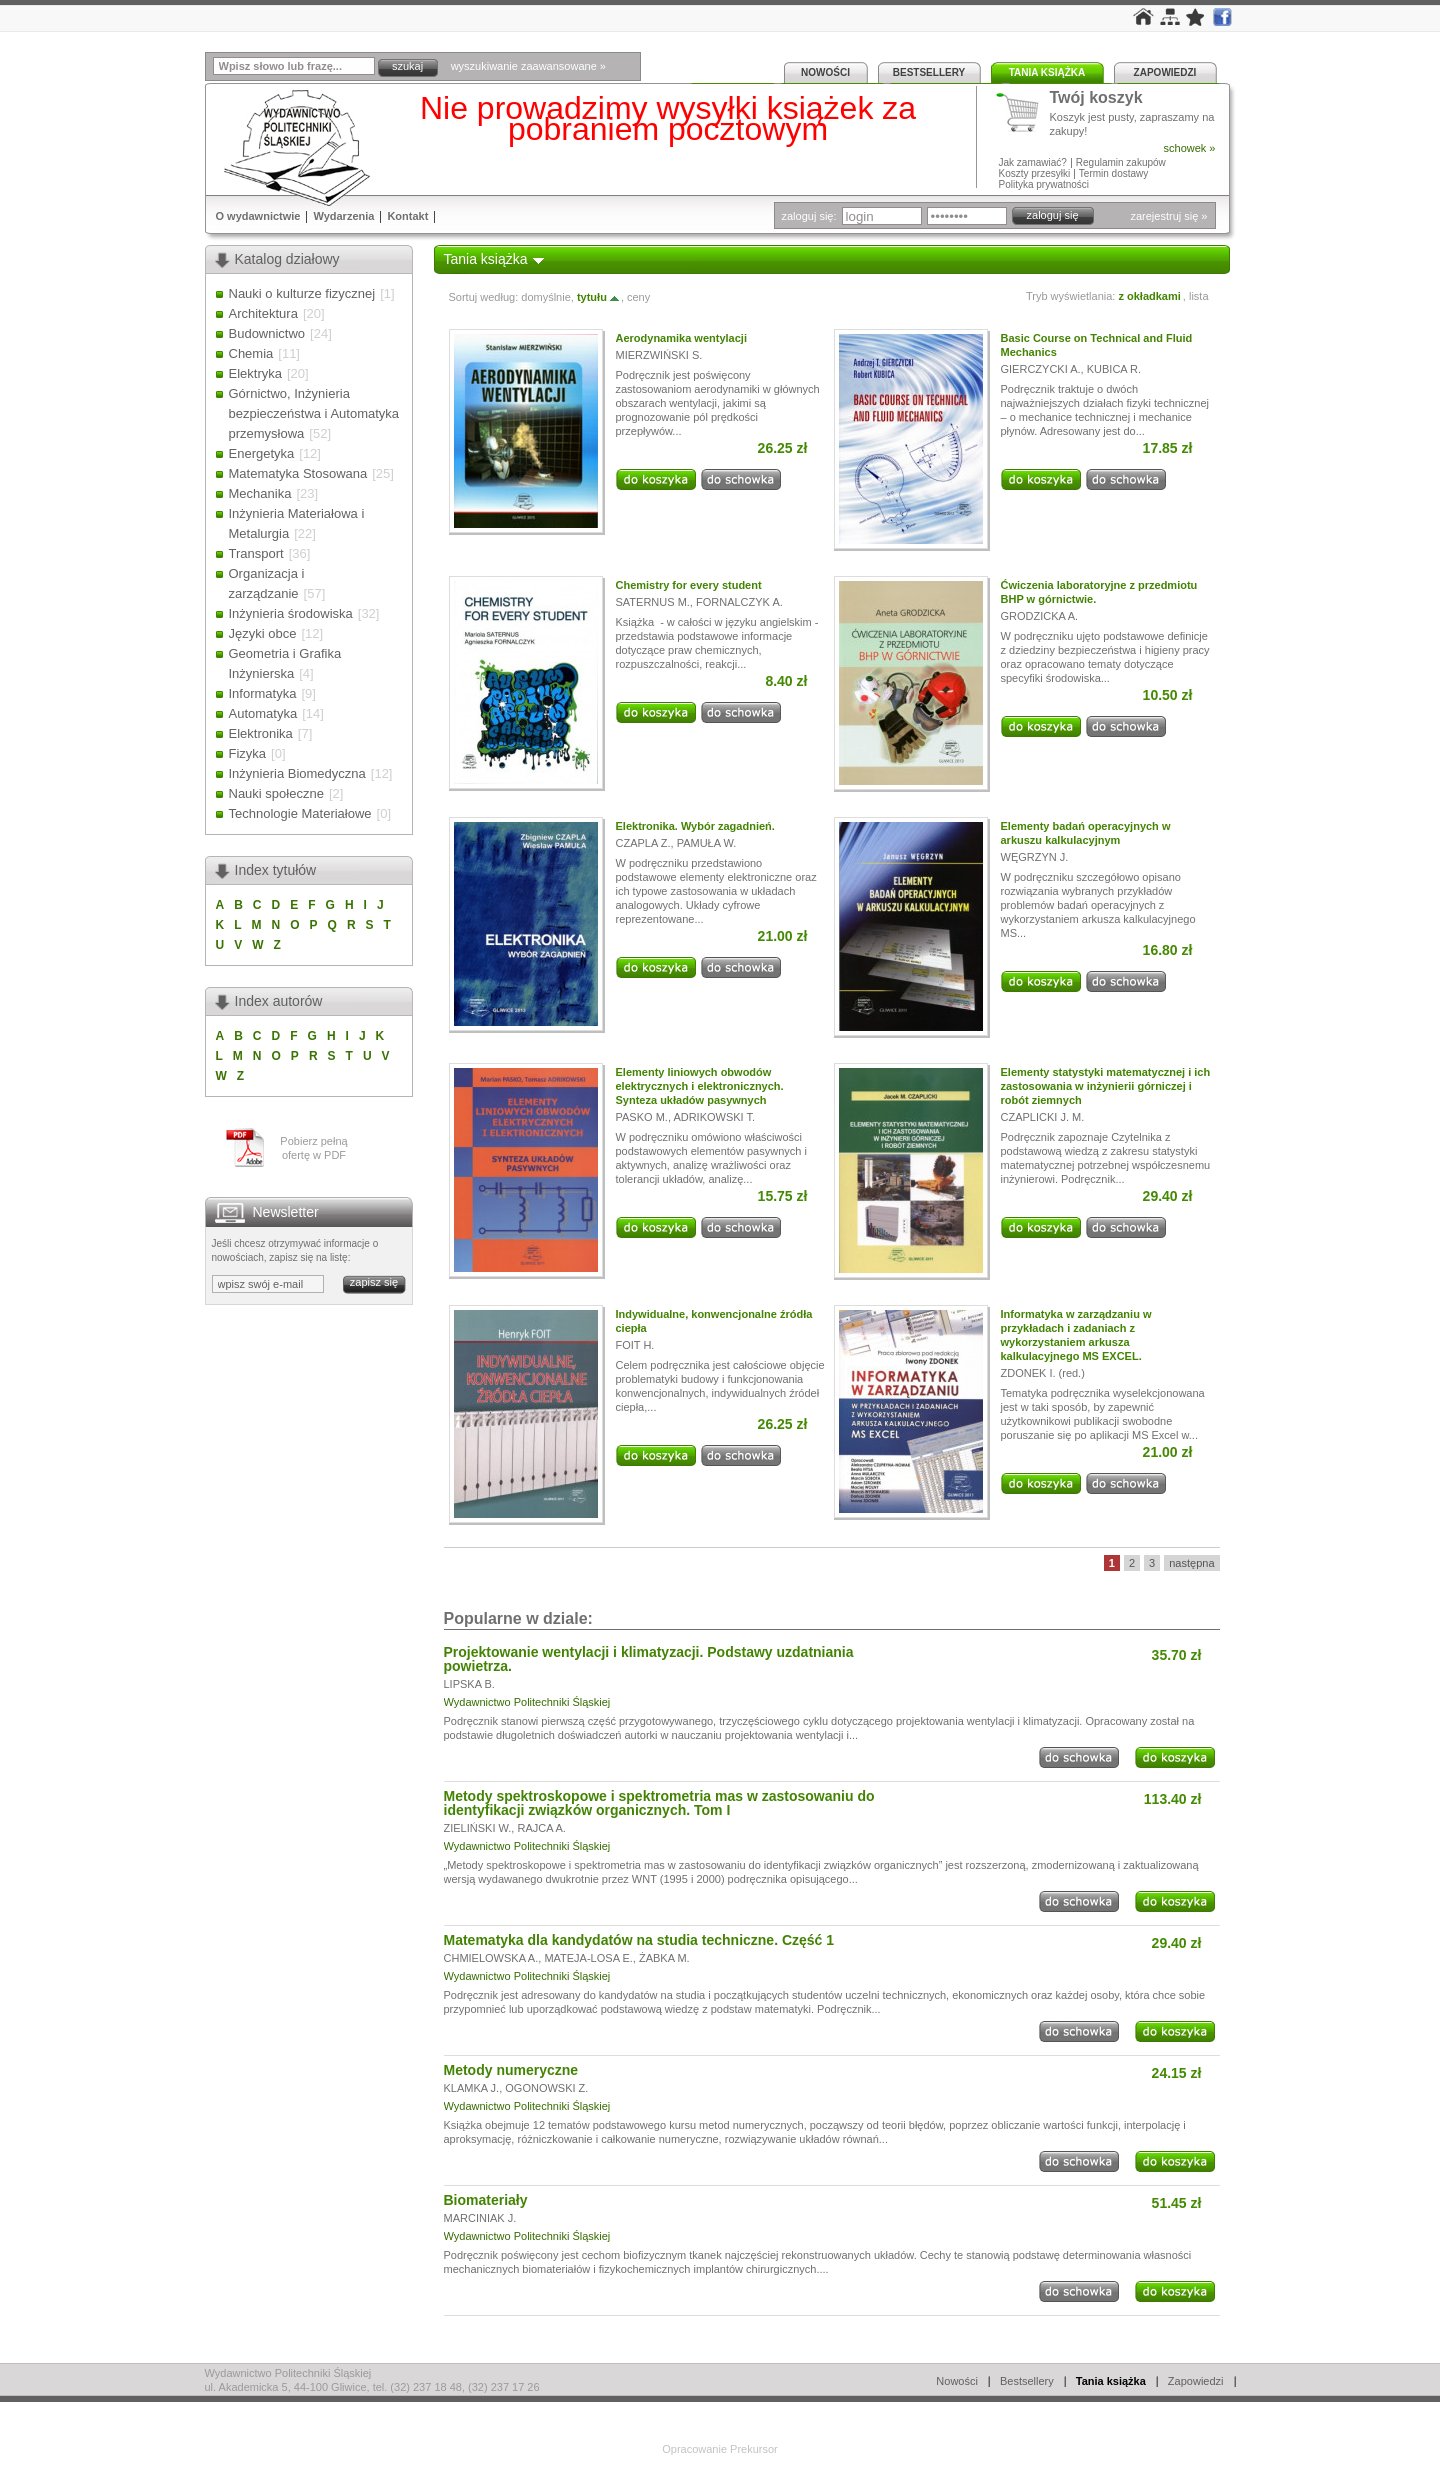  What do you see at coordinates (469, 1684) in the screenshot?
I see `LIPSKA B.` at bounding box center [469, 1684].